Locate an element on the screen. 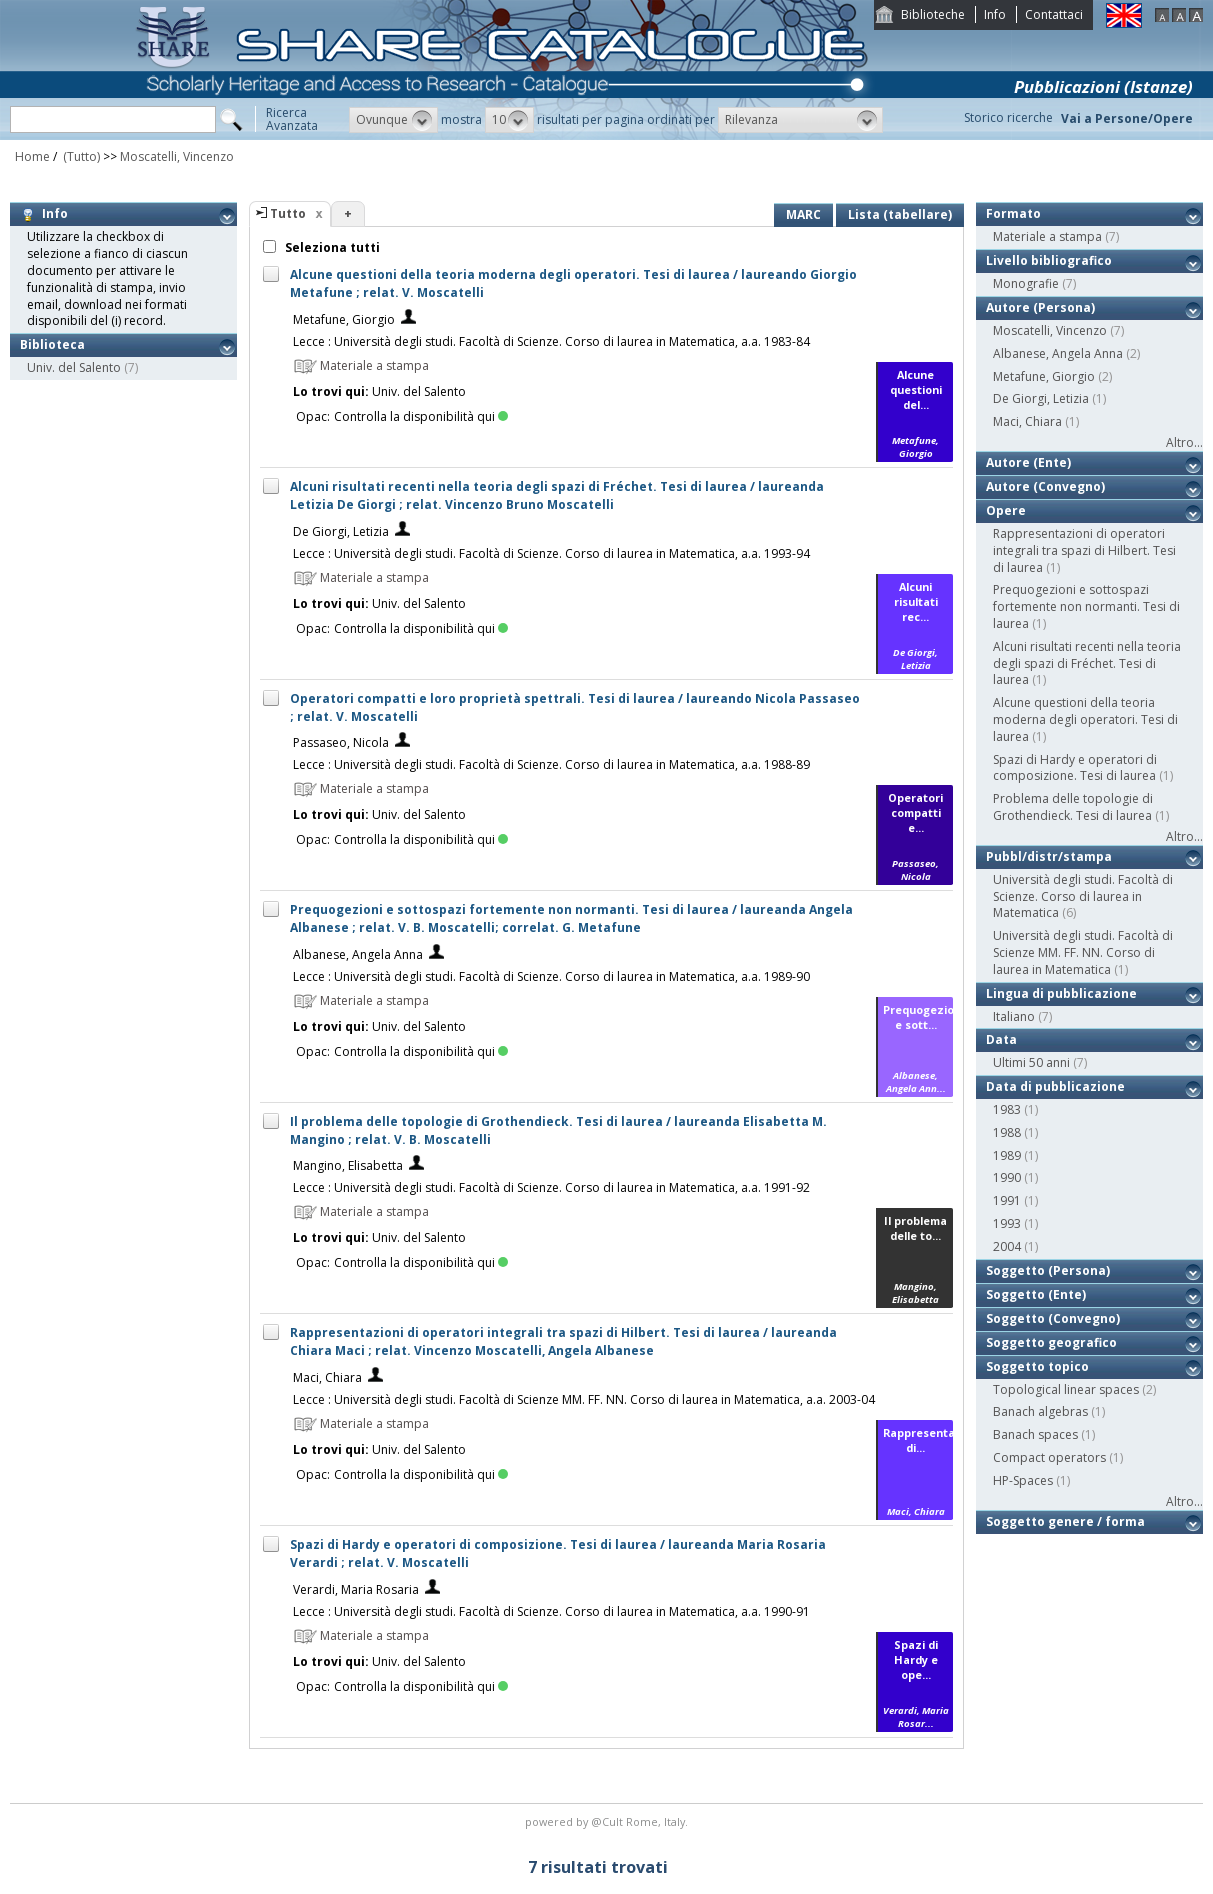 This screenshot has width=1213, height=1894. Seleziona tutti is located at coordinates (331, 247).